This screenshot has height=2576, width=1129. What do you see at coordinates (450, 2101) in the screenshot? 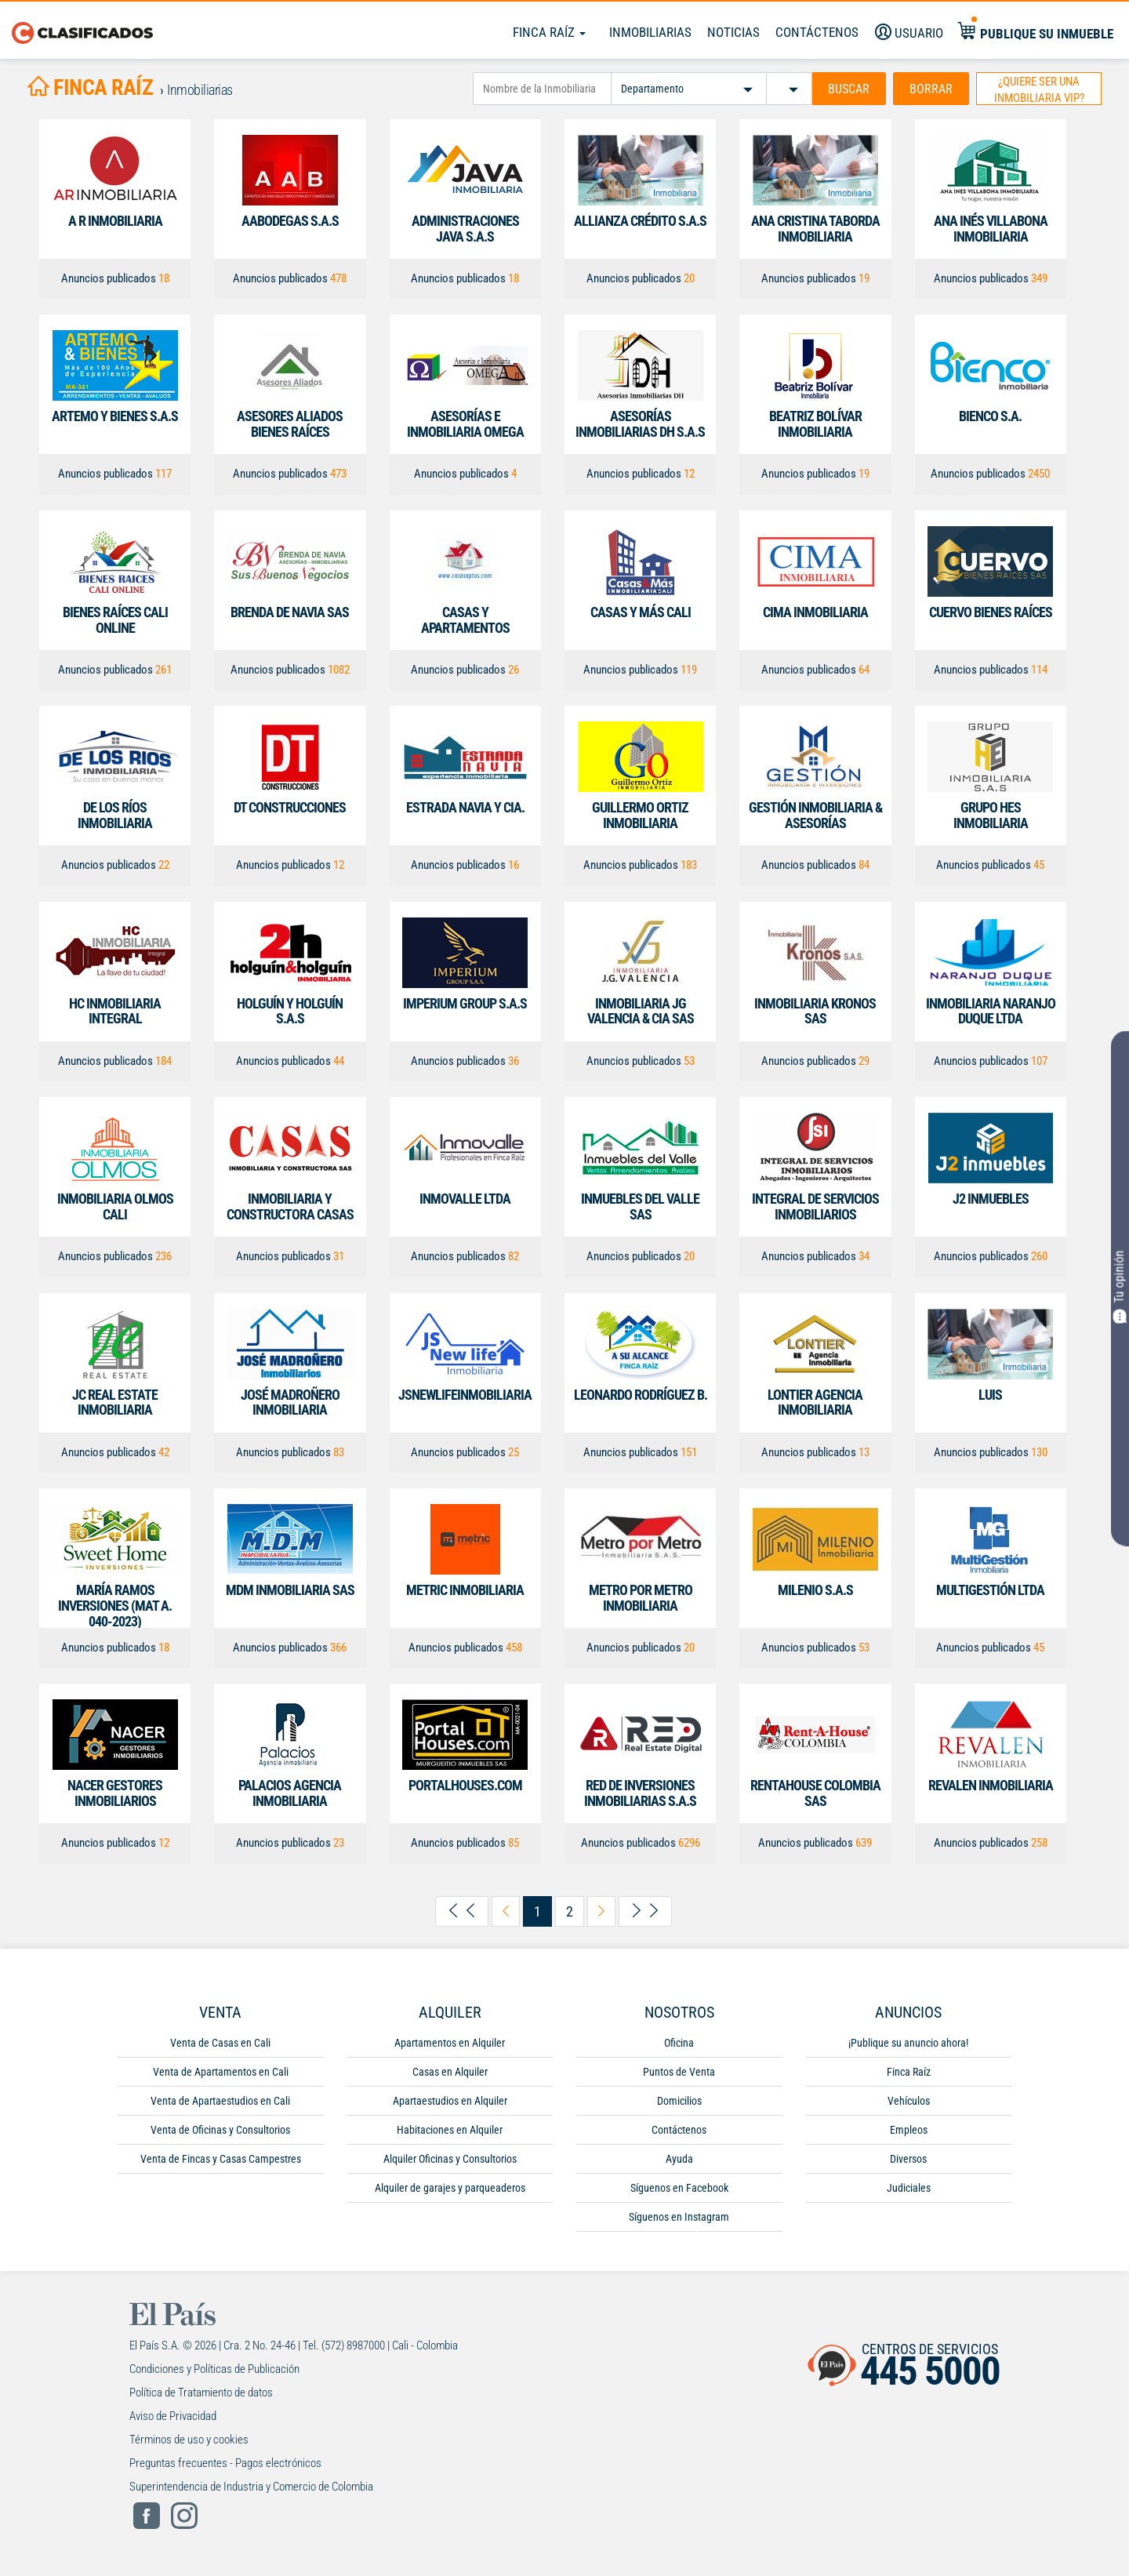
I see `Apartaestudios en Alquiler` at bounding box center [450, 2101].